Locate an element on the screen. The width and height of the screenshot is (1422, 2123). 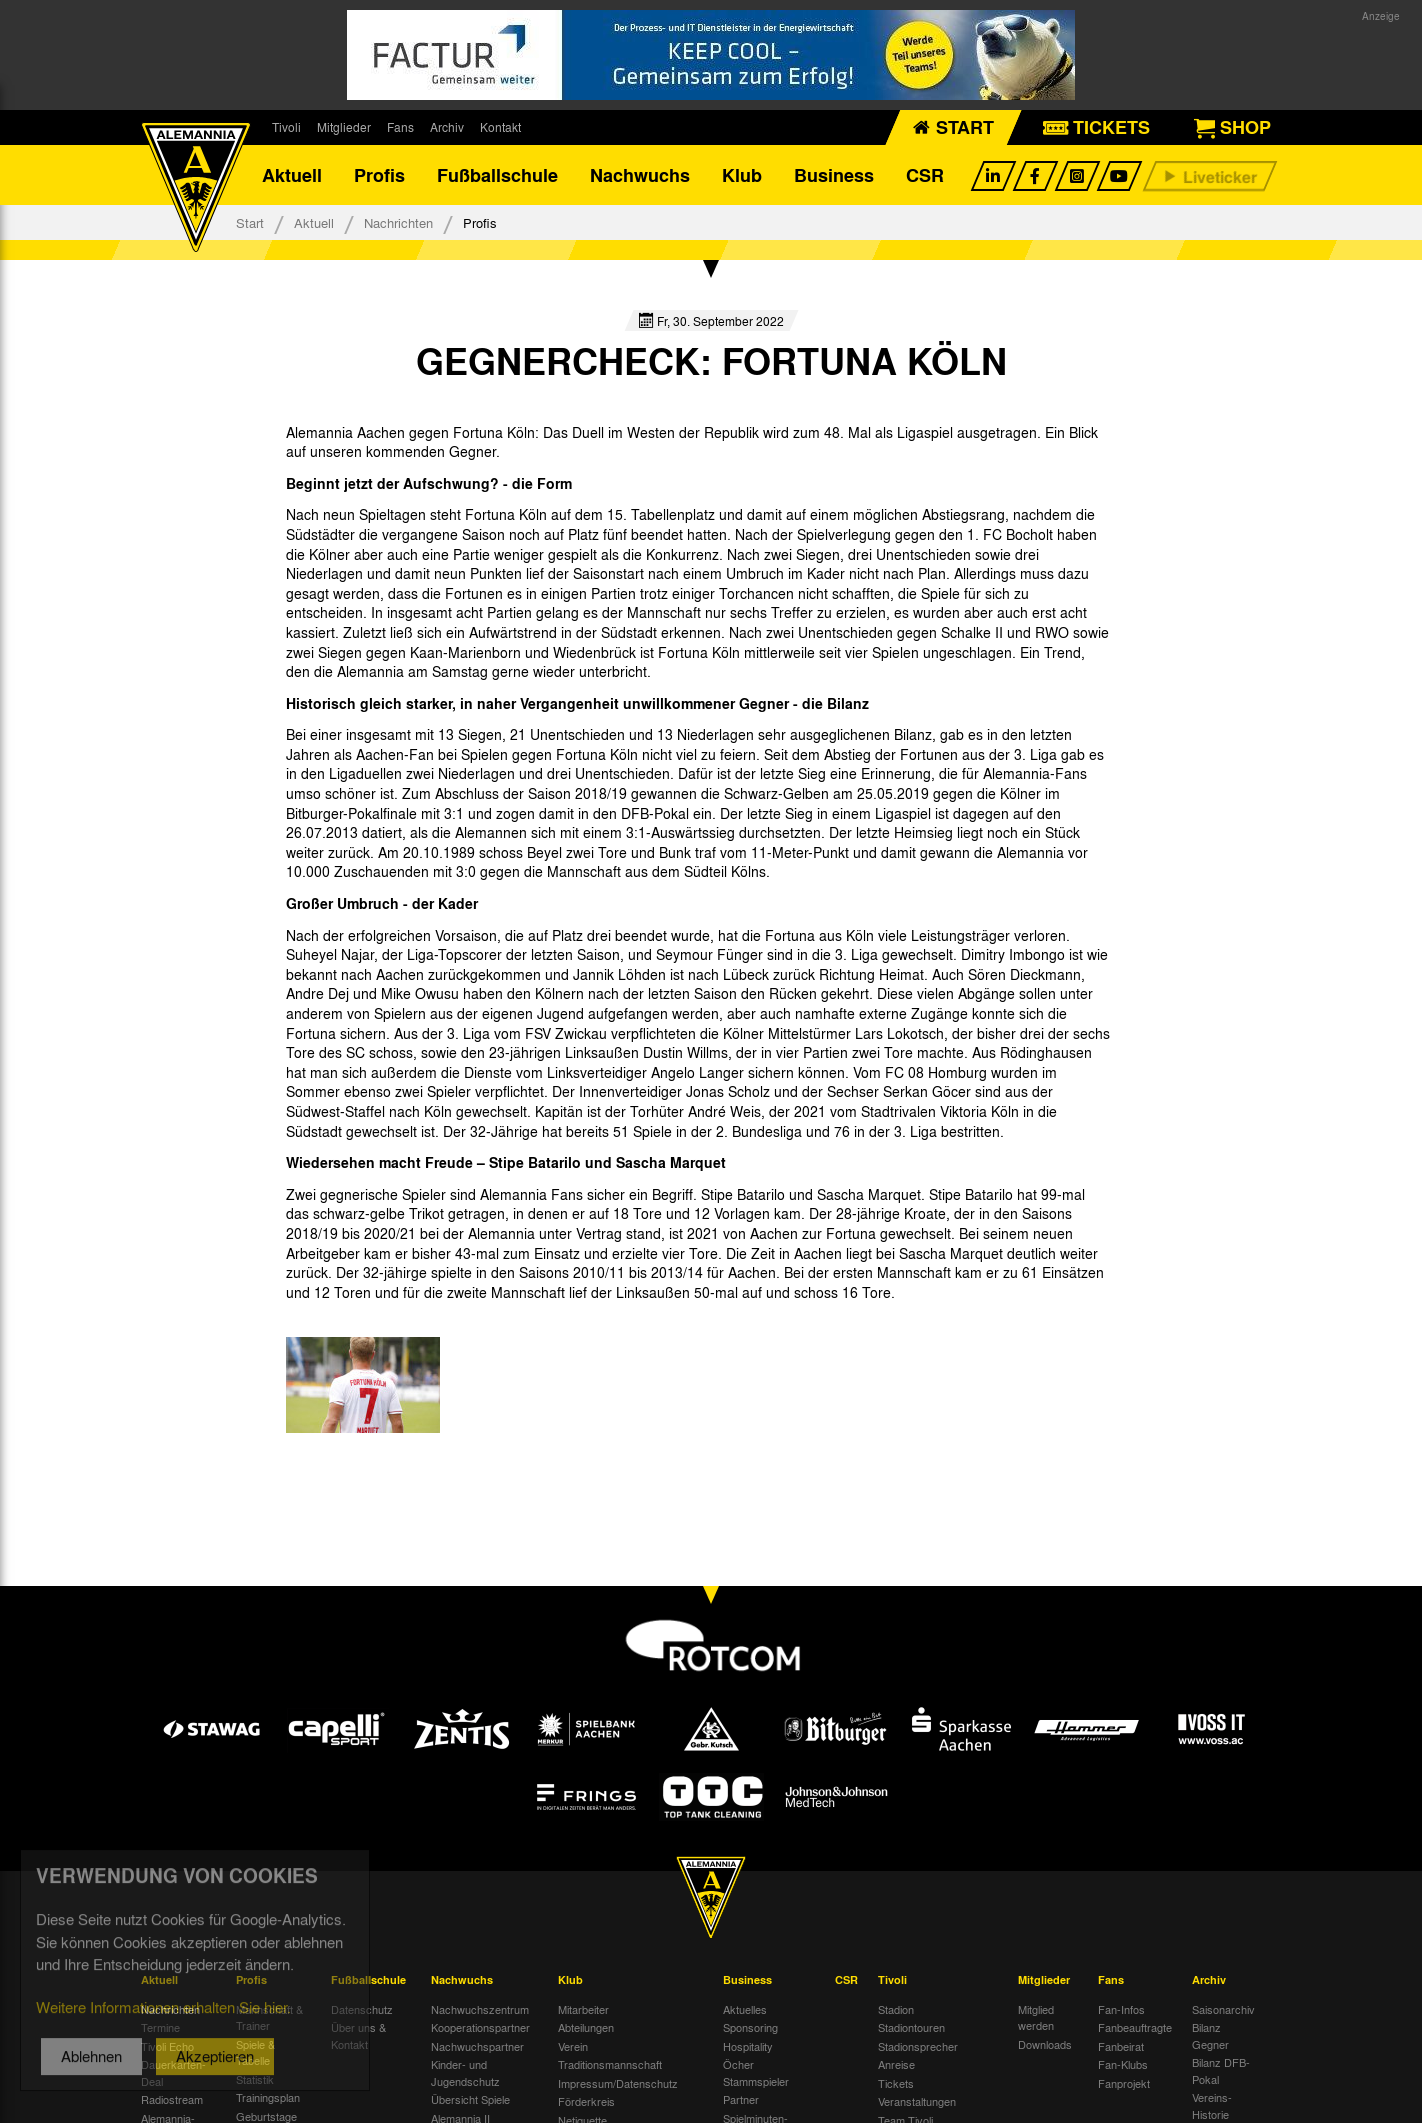
Stadion is located at coordinates (896, 2009).